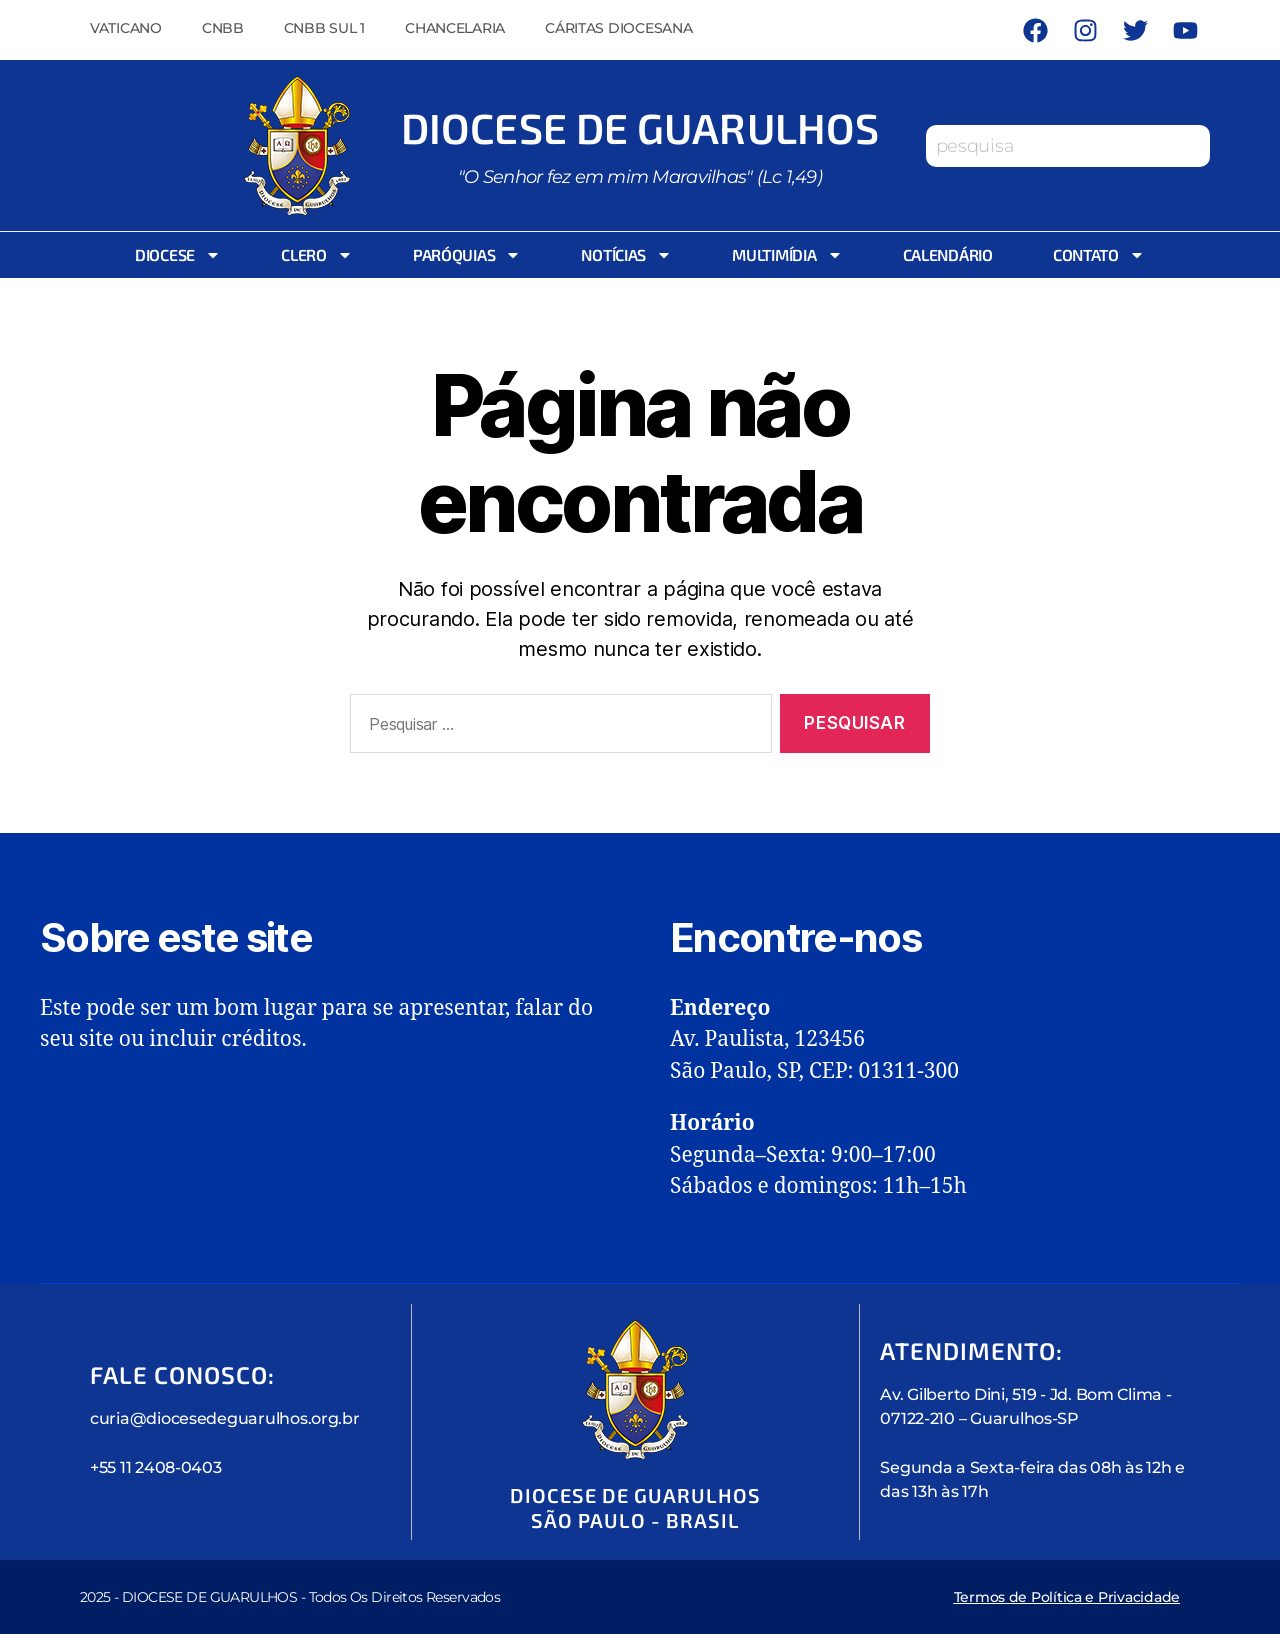 The width and height of the screenshot is (1280, 1634). Describe the element at coordinates (618, 28) in the screenshot. I see `Cáritas Diocesana` at that location.